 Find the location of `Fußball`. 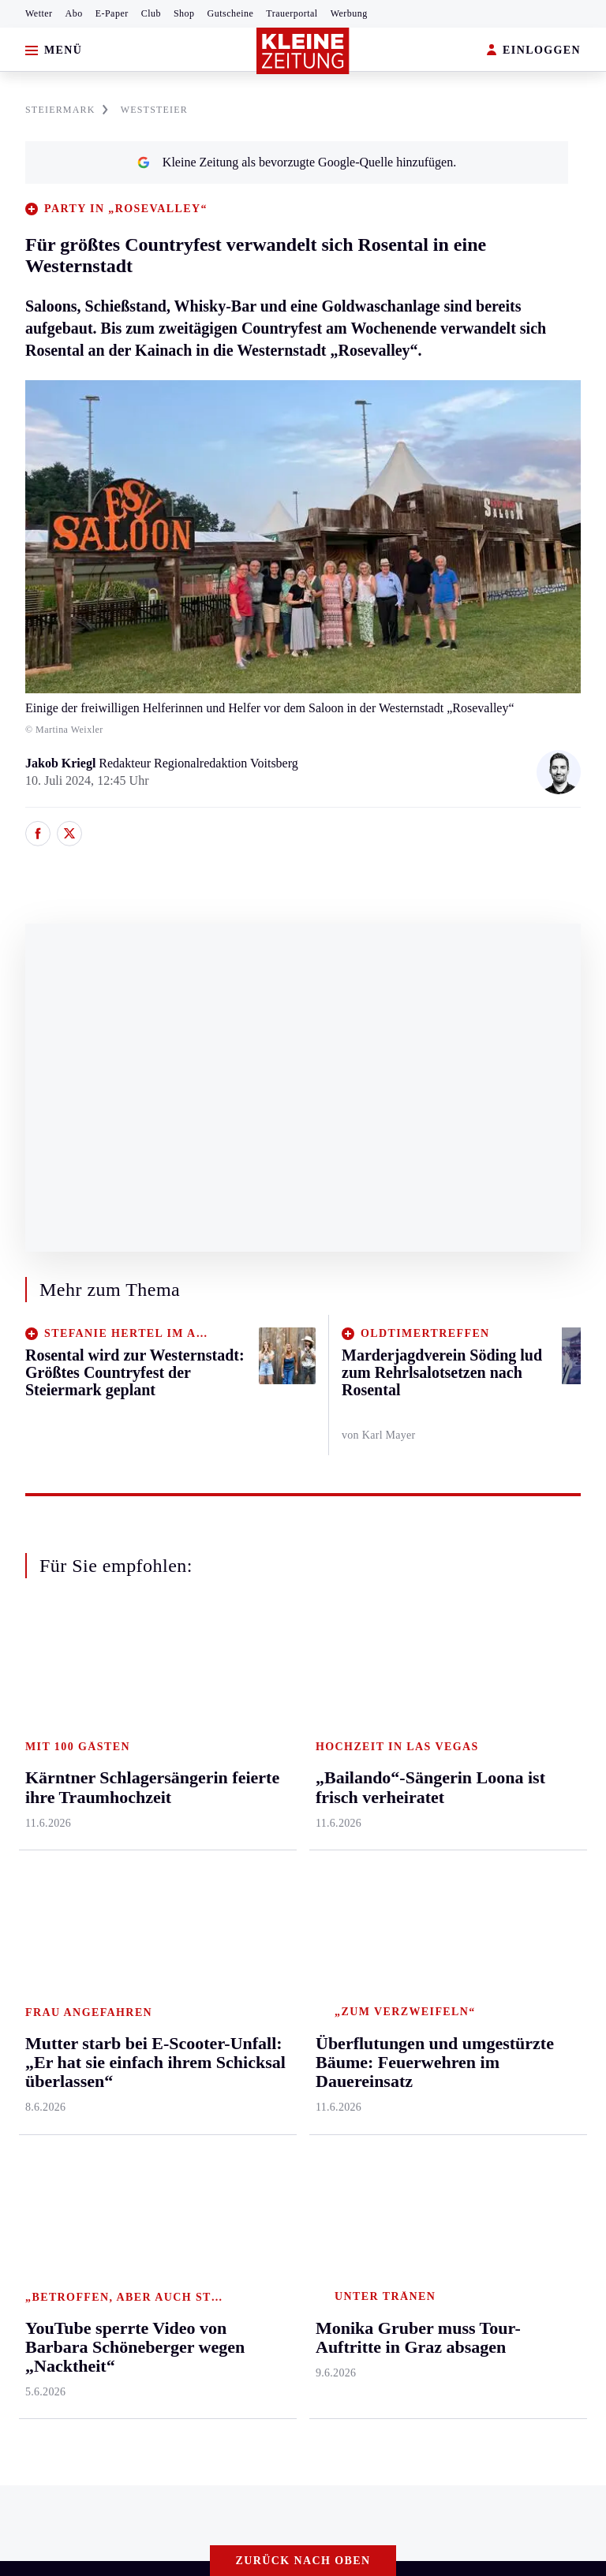

Fußball is located at coordinates (338, 1783).